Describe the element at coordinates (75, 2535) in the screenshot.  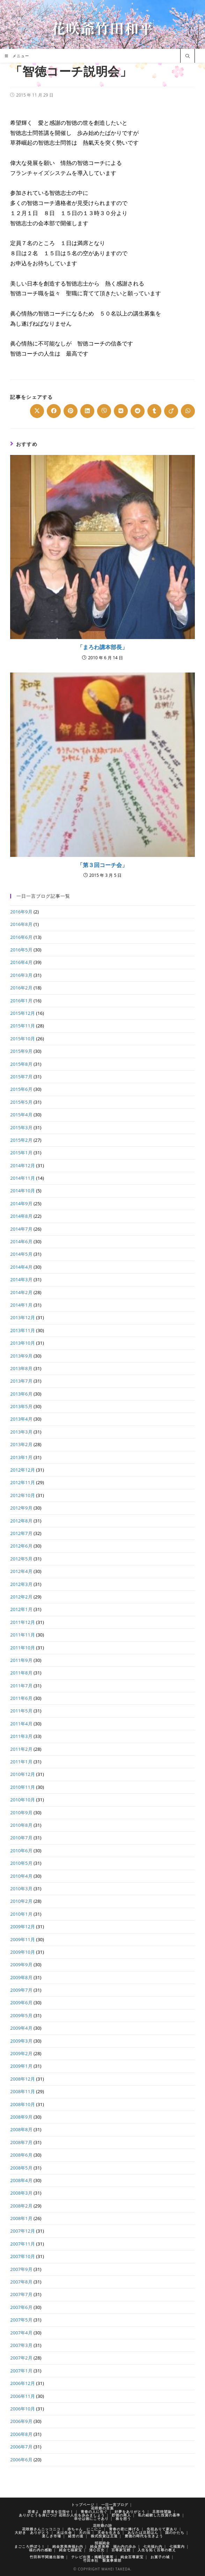
I see `経営の道` at that location.